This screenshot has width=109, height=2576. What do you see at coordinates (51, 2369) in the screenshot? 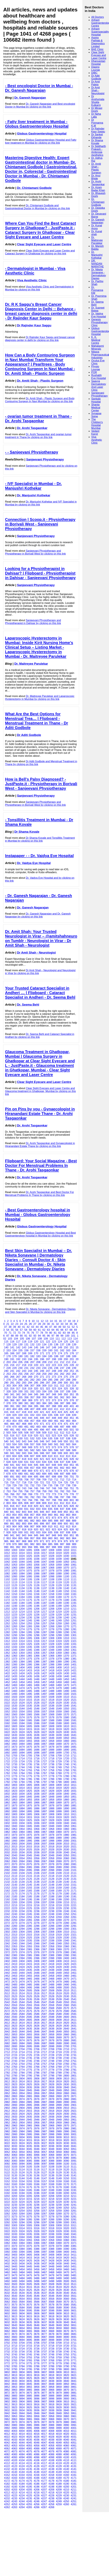
I see `3798` at bounding box center [51, 2369].